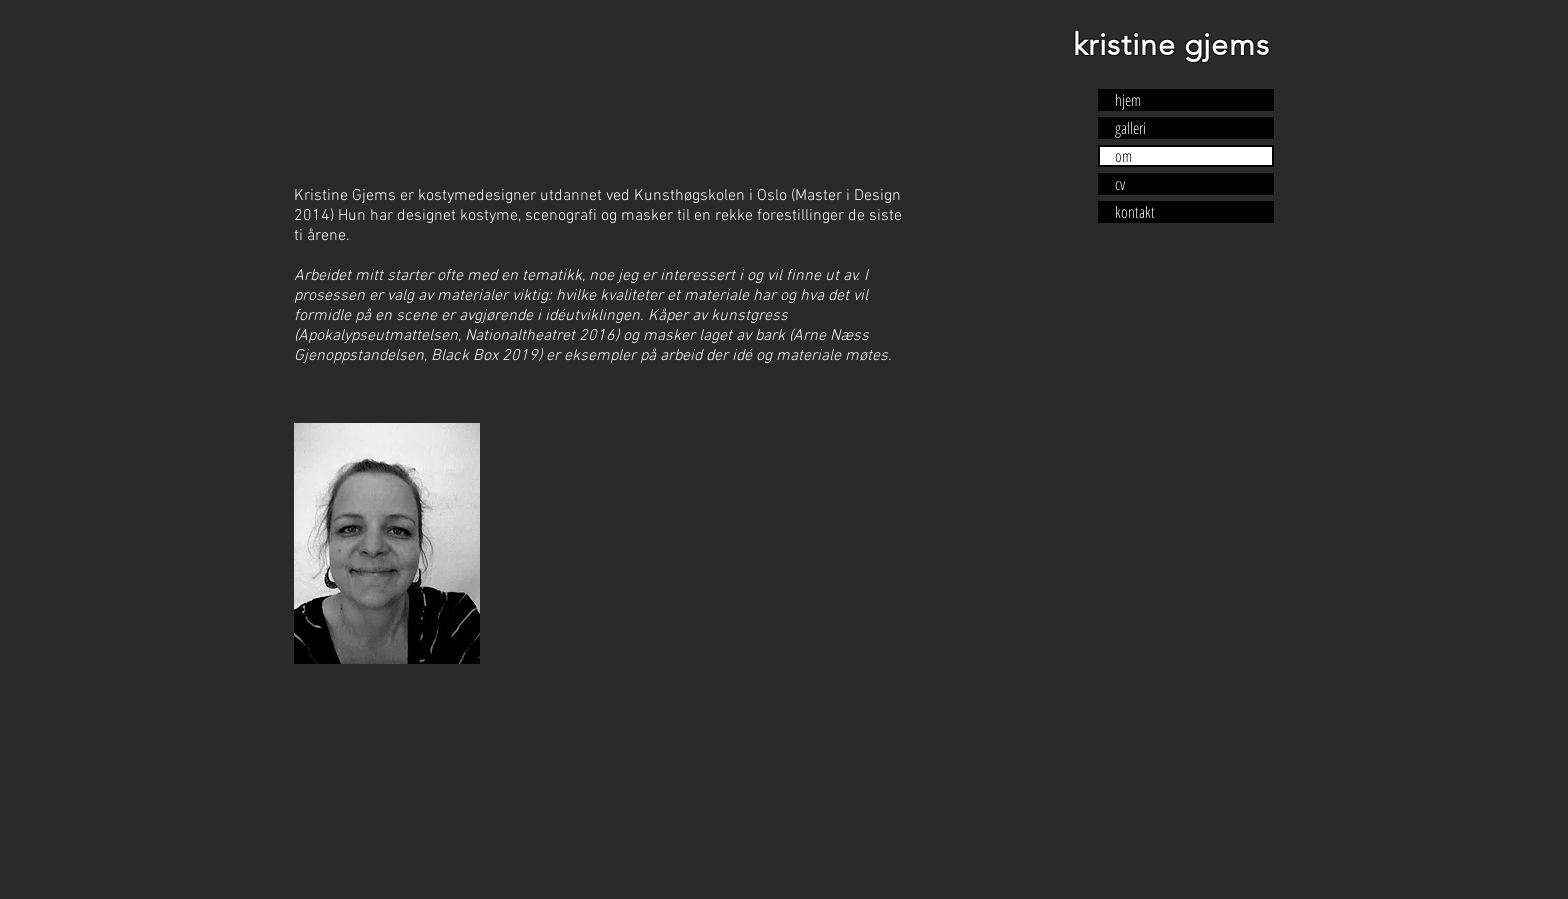 This screenshot has height=899, width=1568. I want to click on galleri, so click(1130, 128).